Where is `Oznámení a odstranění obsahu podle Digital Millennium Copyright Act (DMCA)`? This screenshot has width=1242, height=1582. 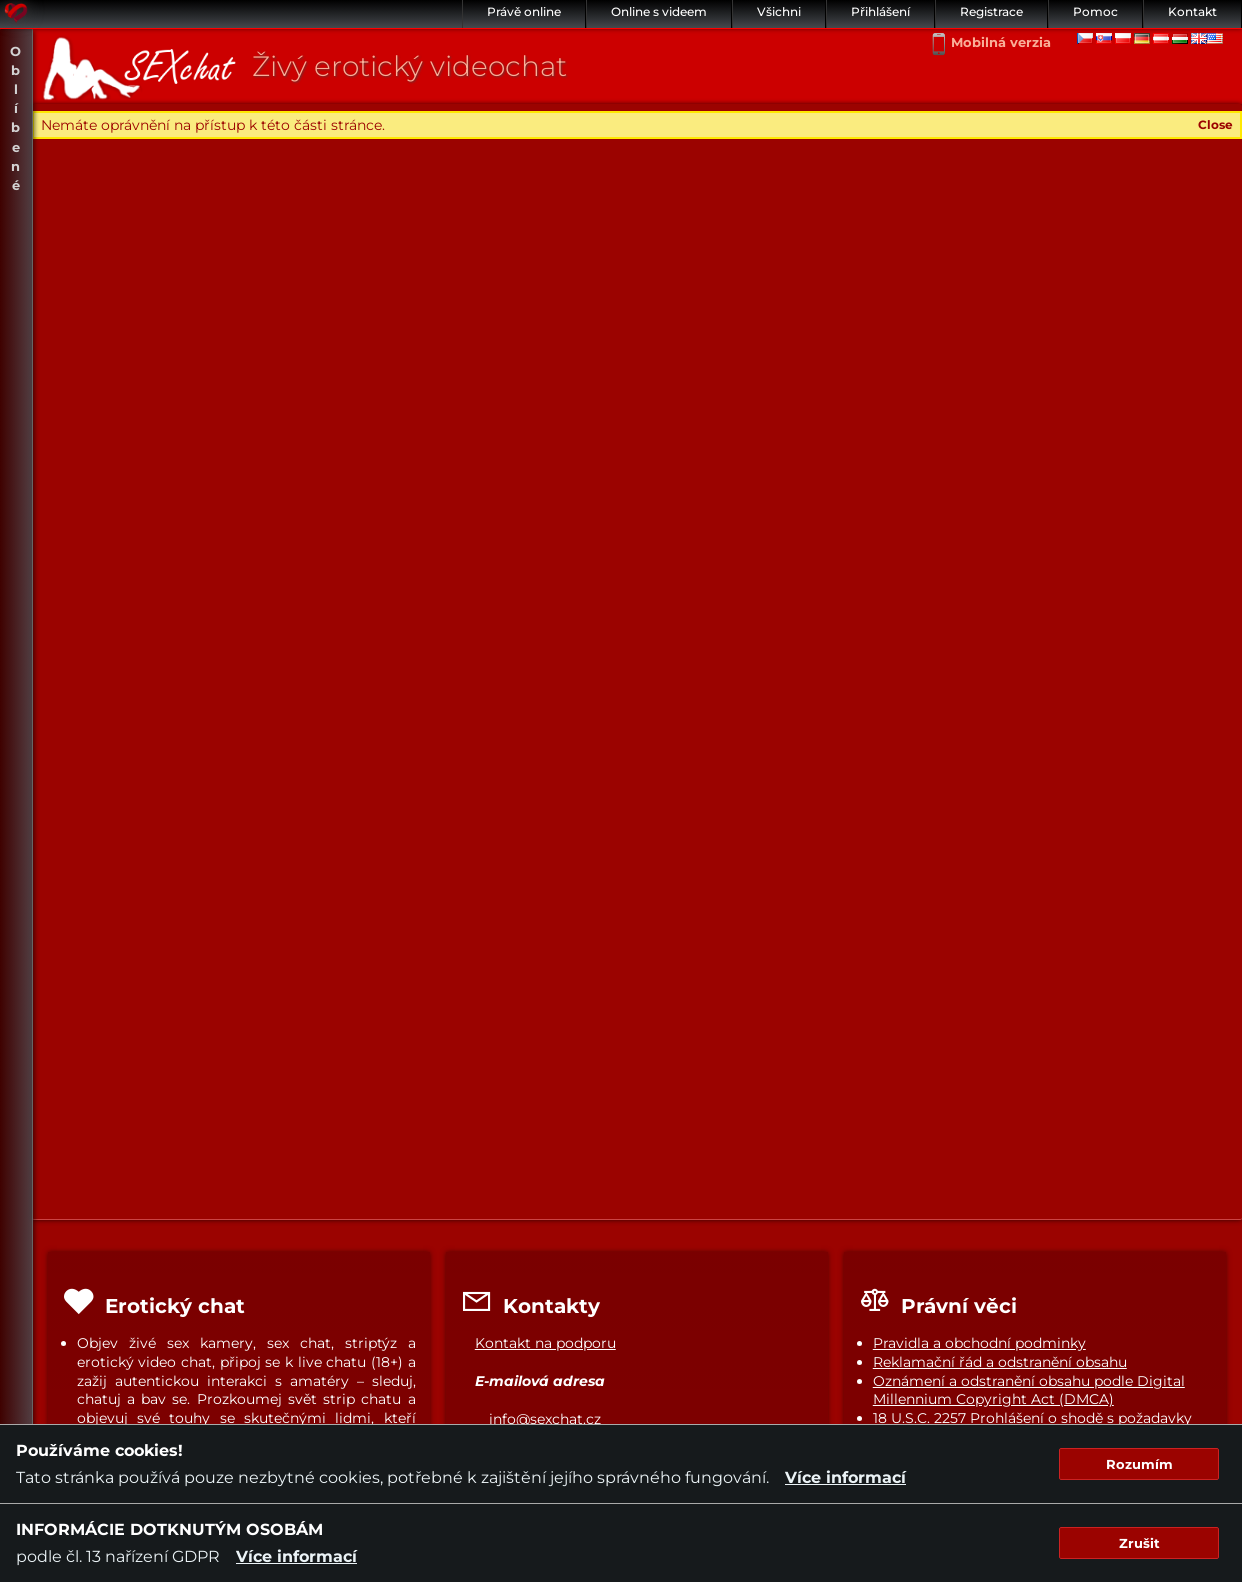 Oznámení a odstranění obsahu podle Digital Millennium Copyright Act (DMCA) is located at coordinates (1029, 1390).